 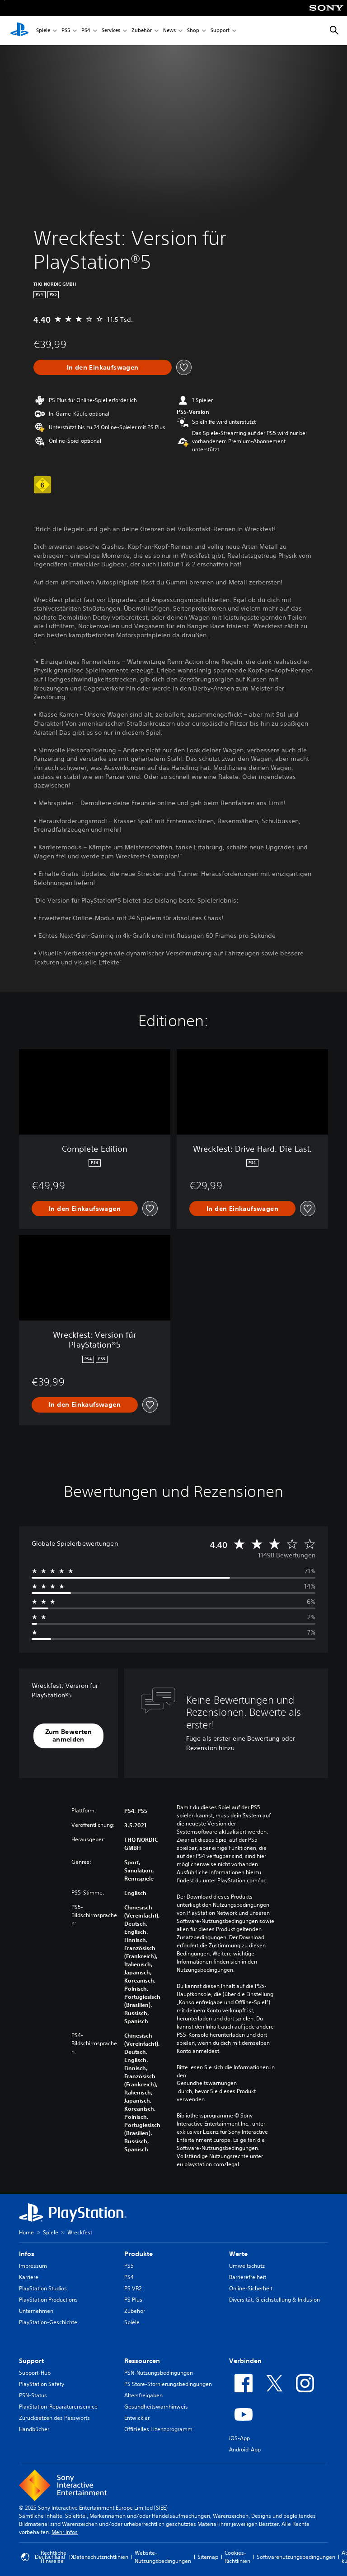 I want to click on Zurücksetzen des Passworts, so click(x=54, y=2418).